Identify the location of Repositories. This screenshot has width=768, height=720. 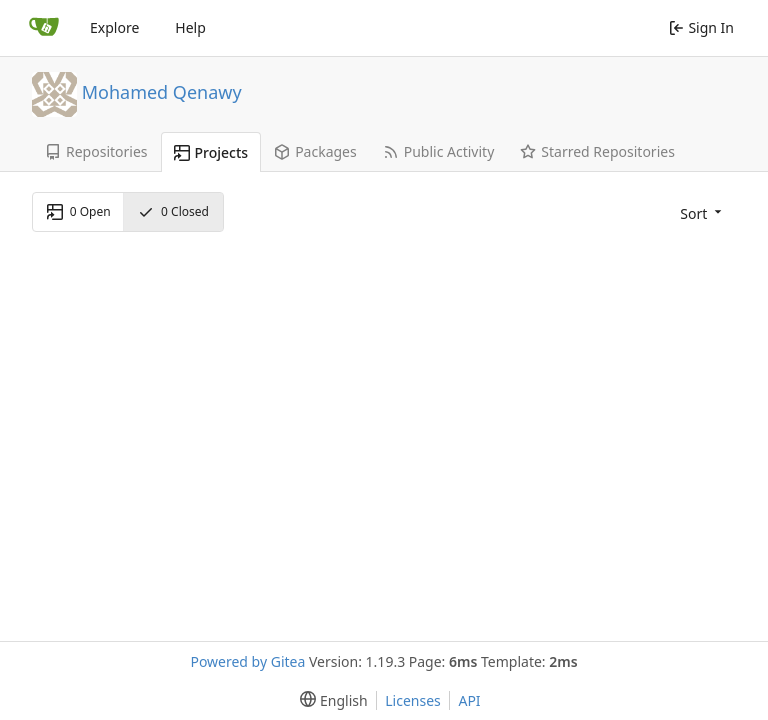
(96, 151).